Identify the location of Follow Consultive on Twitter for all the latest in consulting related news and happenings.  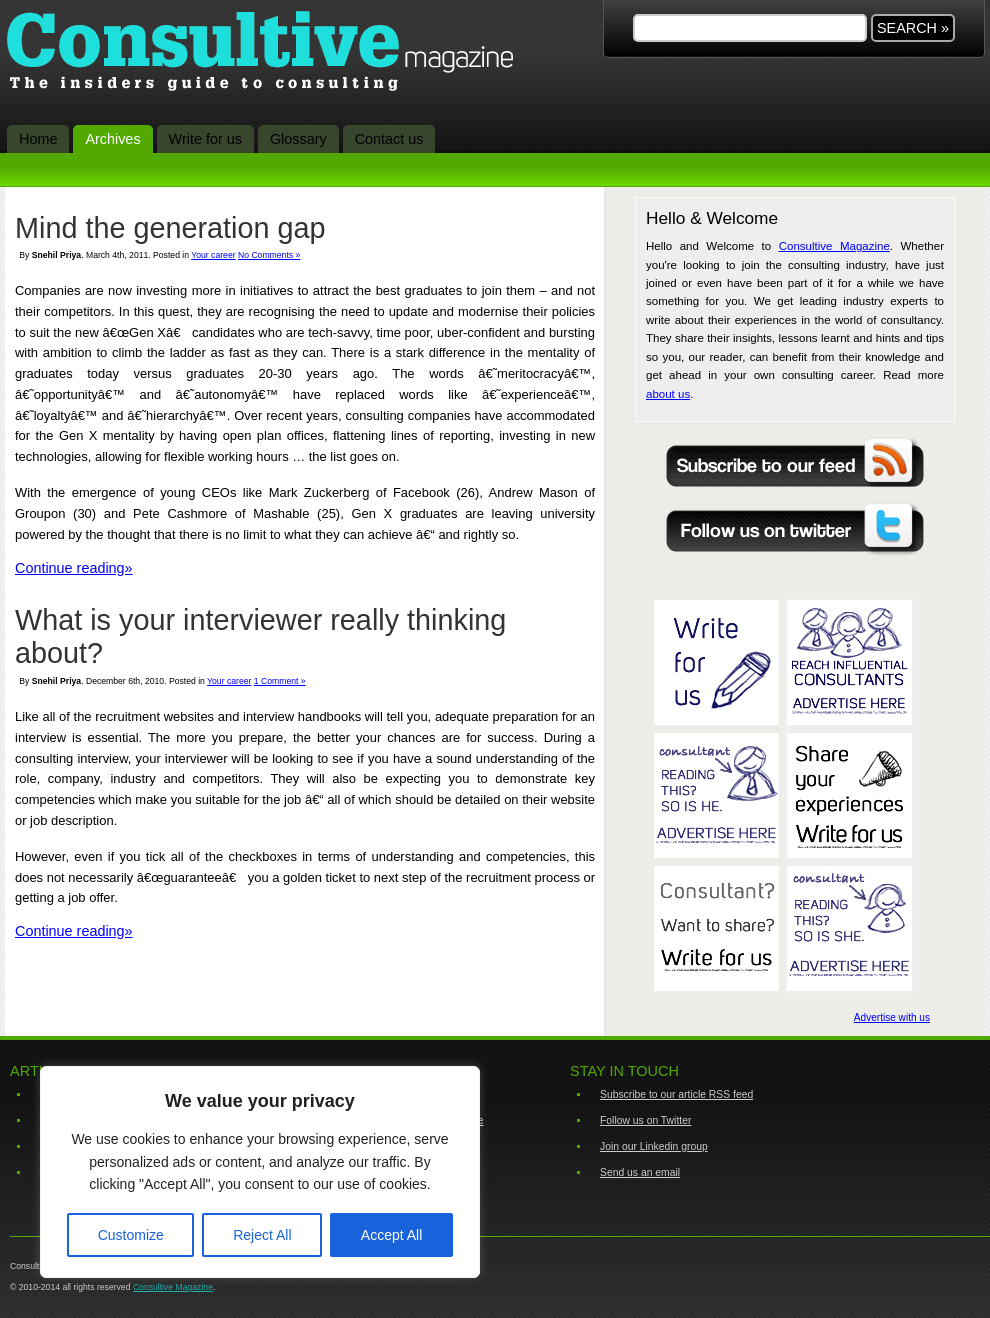
(795, 527).